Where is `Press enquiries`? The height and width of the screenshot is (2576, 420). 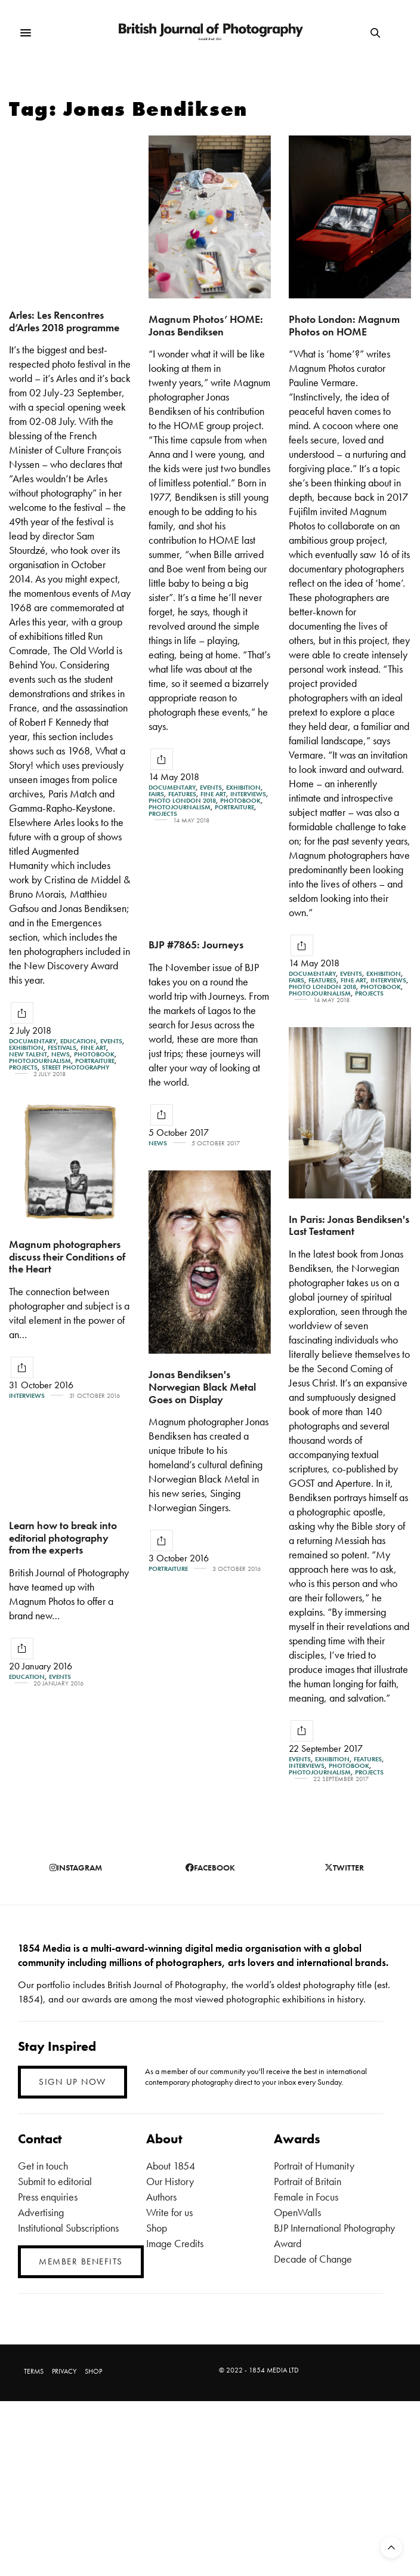
Press enquiries is located at coordinates (48, 2197).